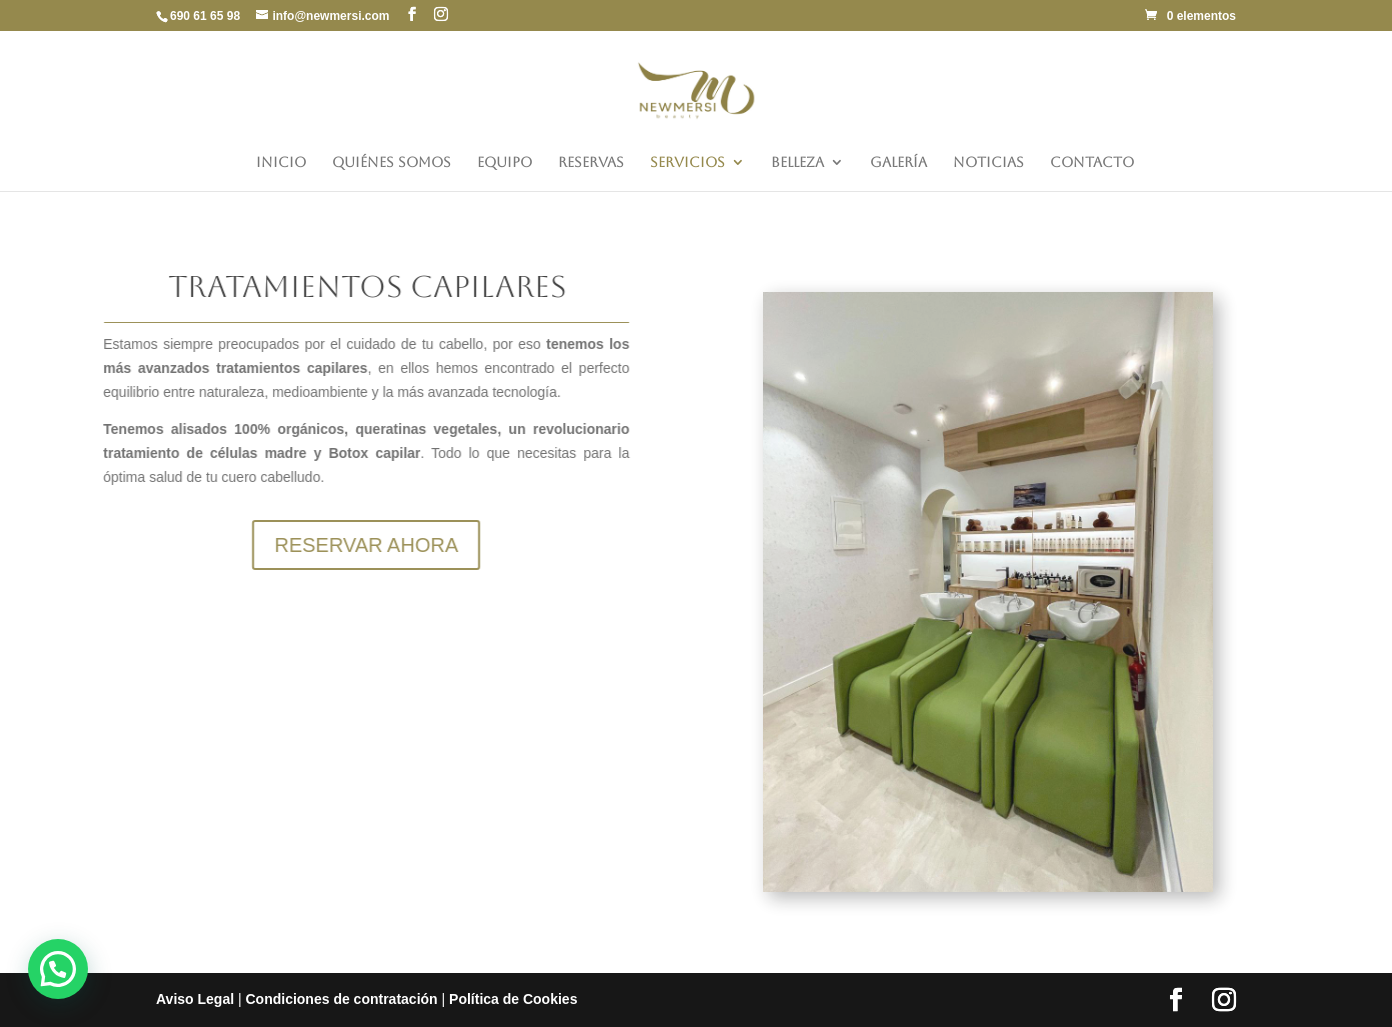  Describe the element at coordinates (797, 162) in the screenshot. I see `Belleza` at that location.